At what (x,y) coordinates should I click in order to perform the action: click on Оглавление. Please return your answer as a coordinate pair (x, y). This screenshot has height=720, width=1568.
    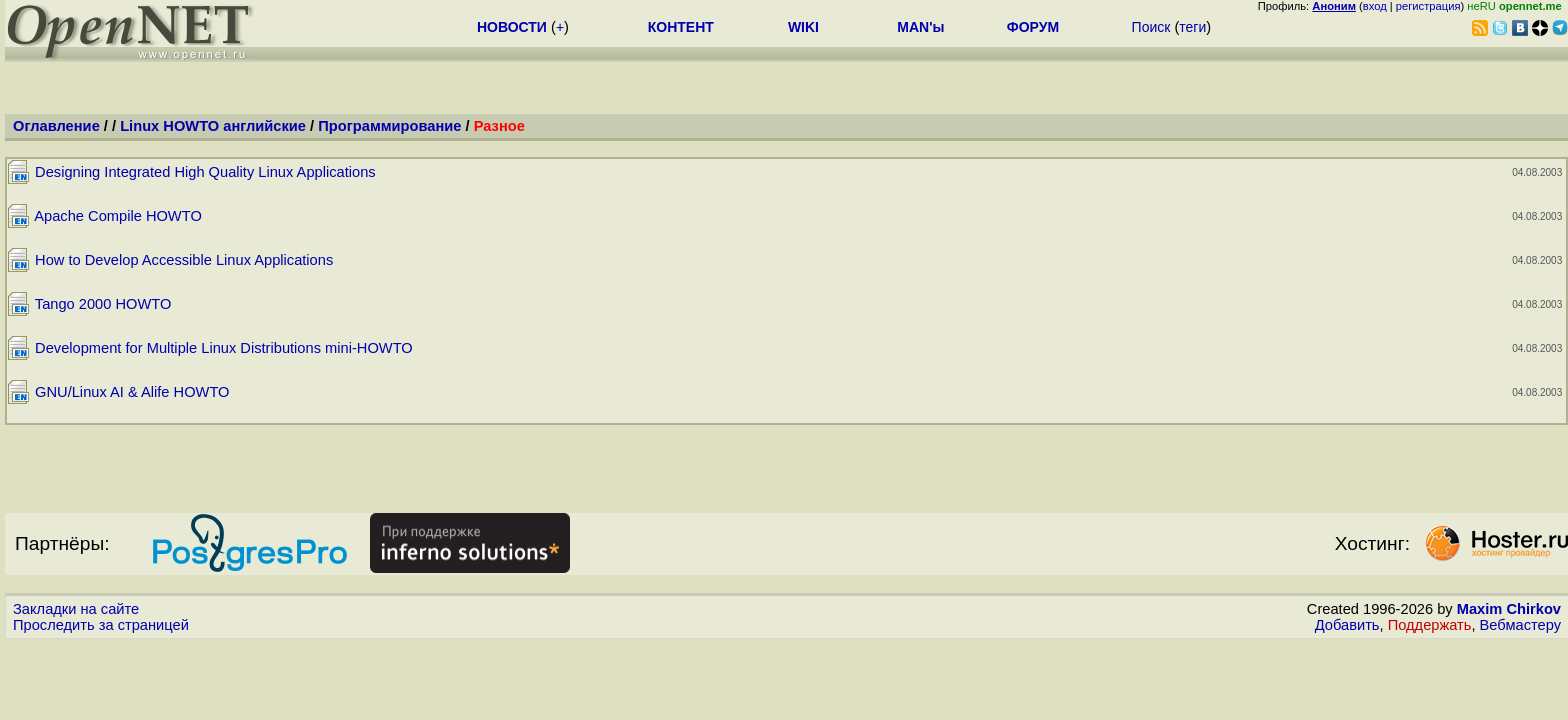
    Looking at the image, I should click on (56, 126).